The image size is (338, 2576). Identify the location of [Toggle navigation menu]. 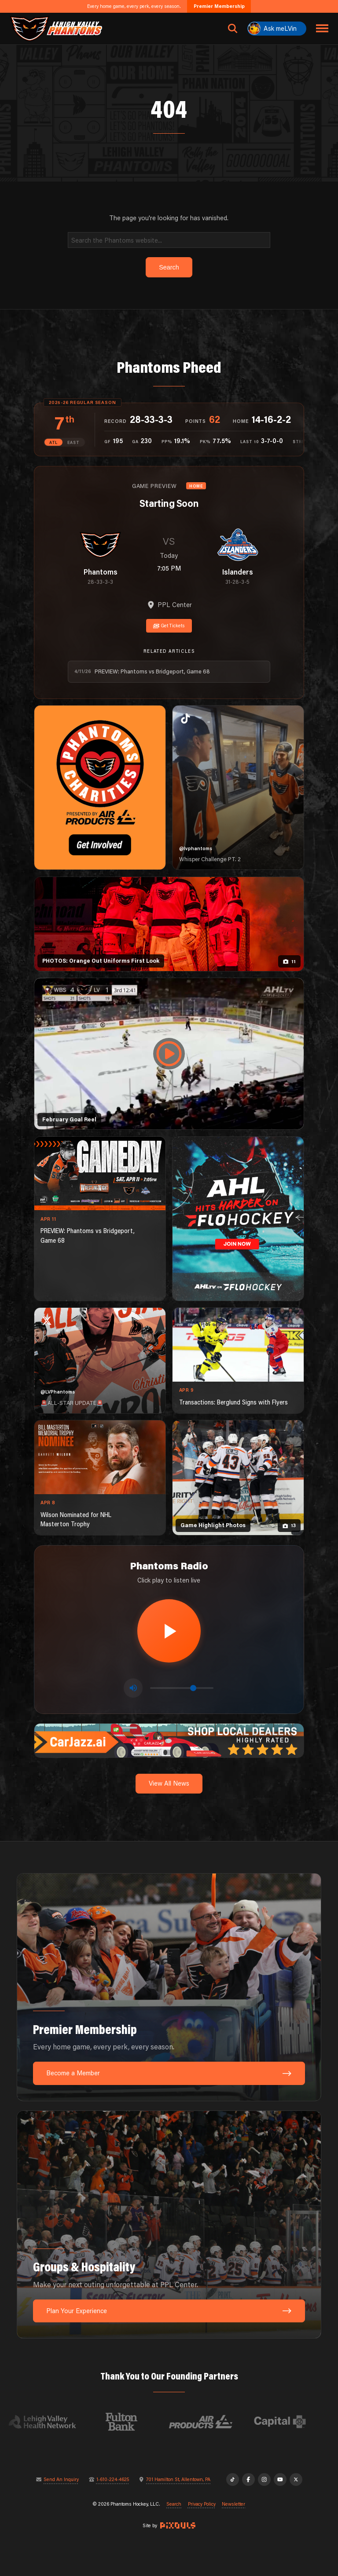
(322, 28).